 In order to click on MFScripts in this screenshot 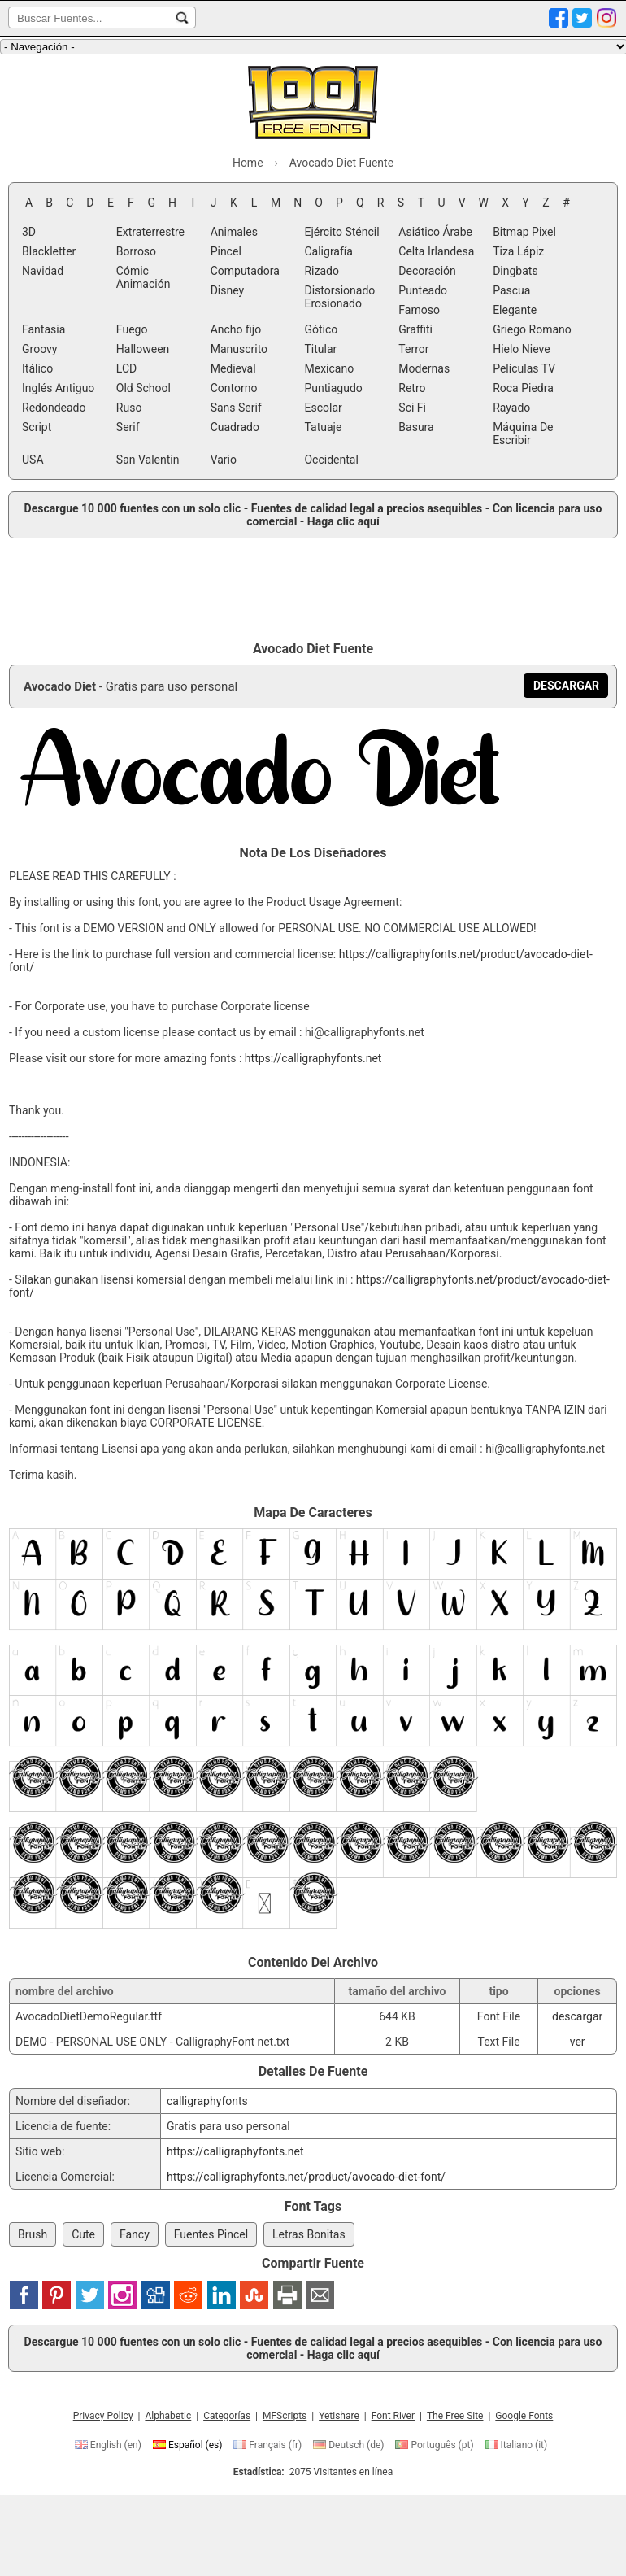, I will do `click(284, 2415)`.